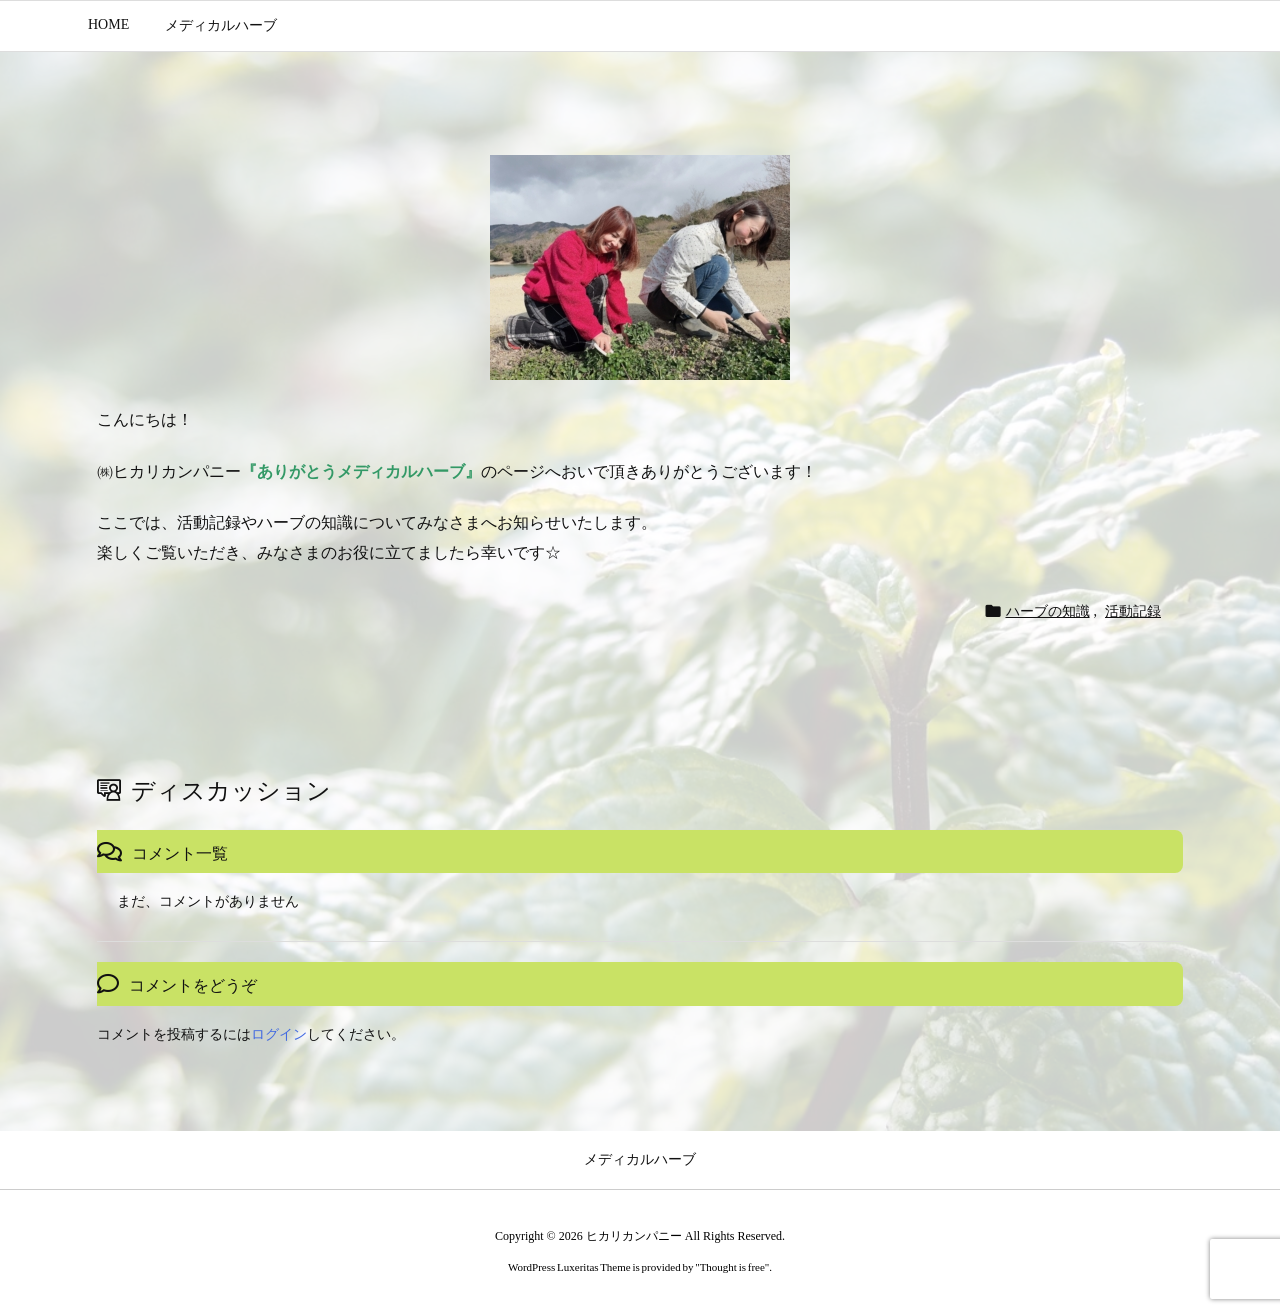 This screenshot has width=1280, height=1313. Describe the element at coordinates (732, 1267) in the screenshot. I see `Thought is free` at that location.